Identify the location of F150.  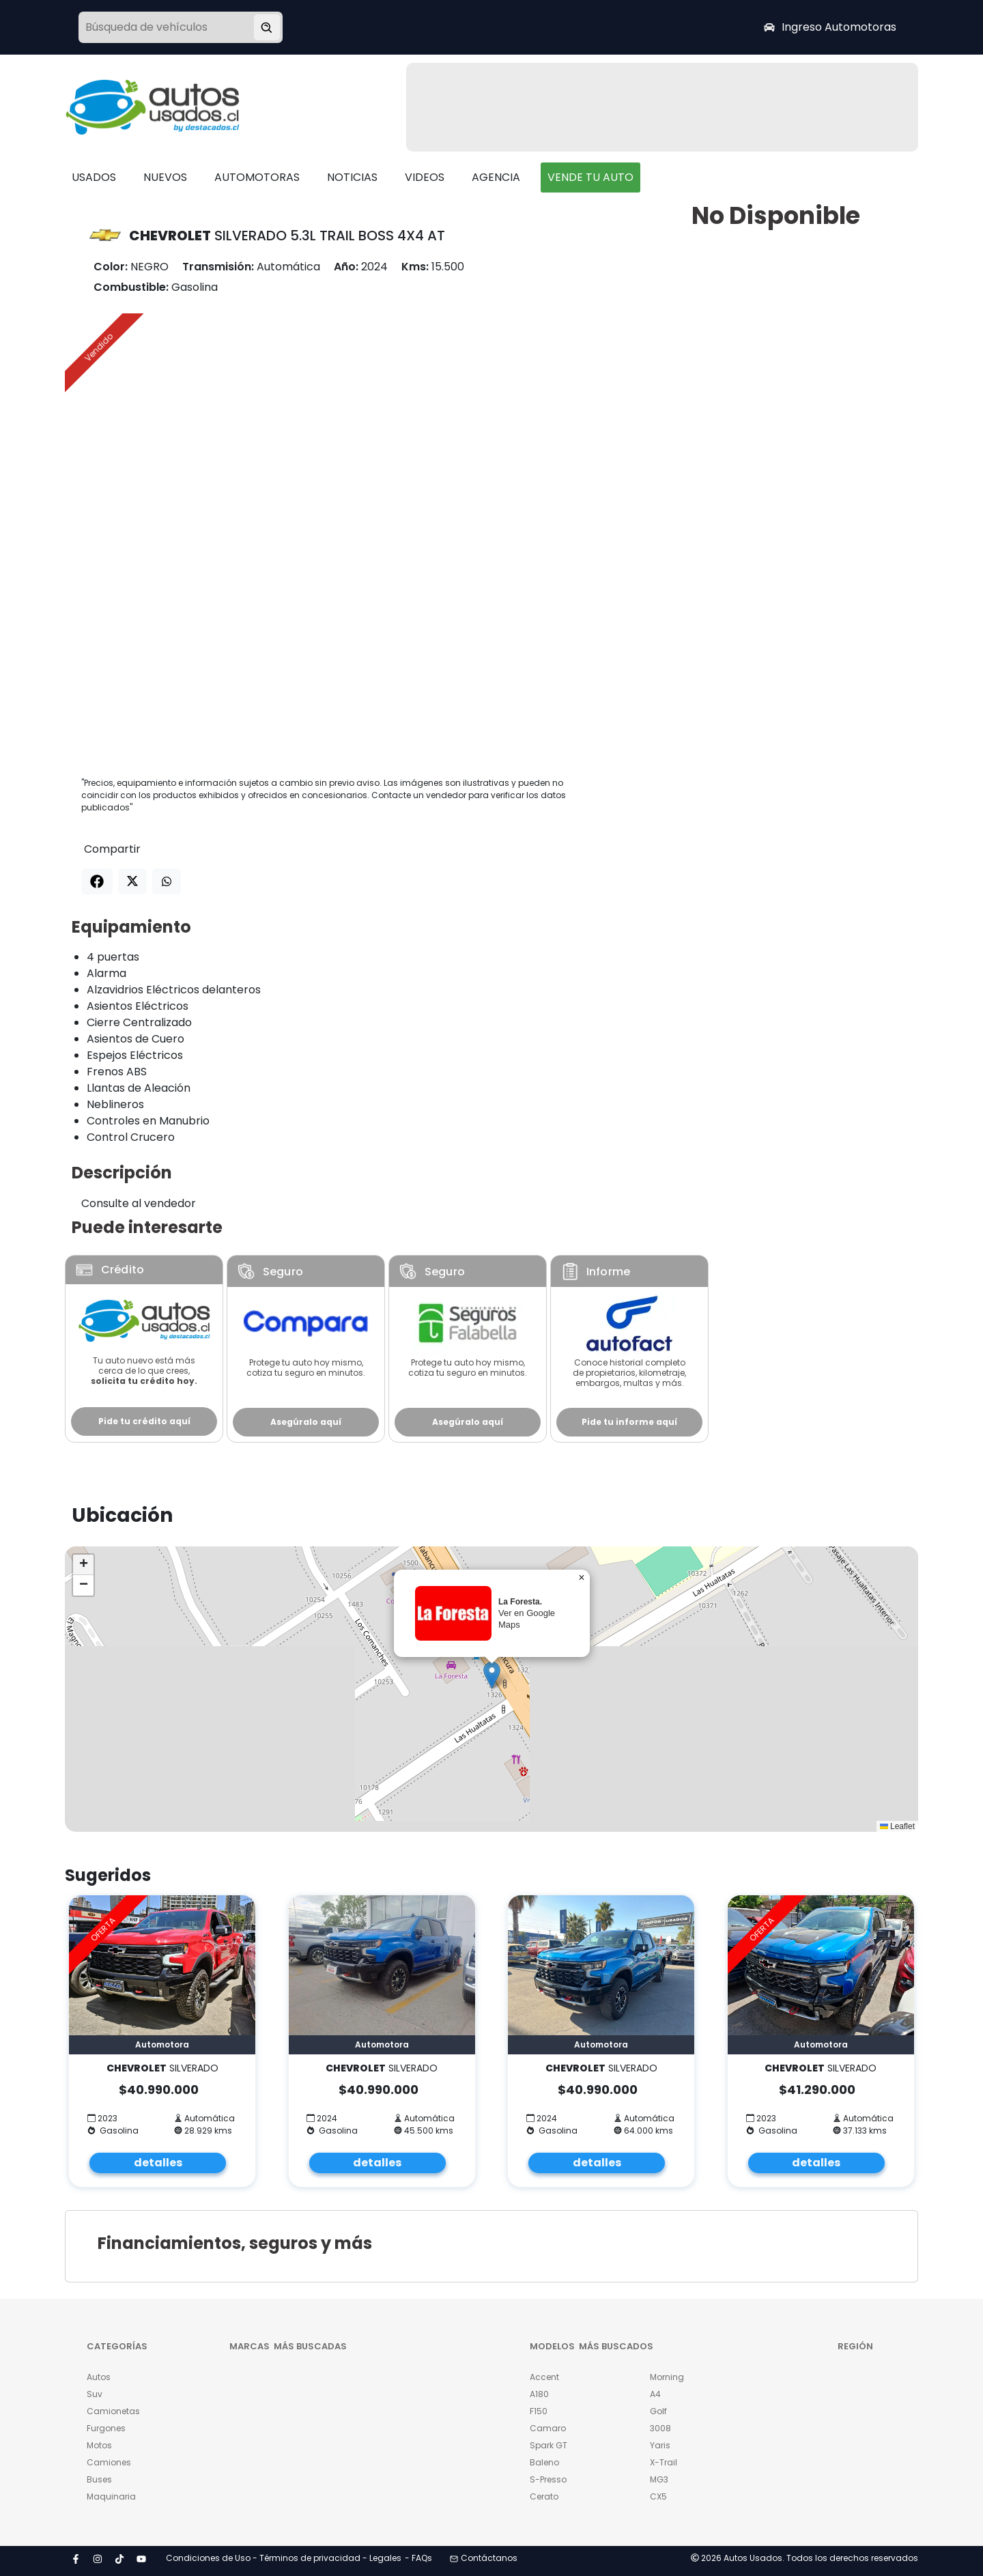
(538, 2411).